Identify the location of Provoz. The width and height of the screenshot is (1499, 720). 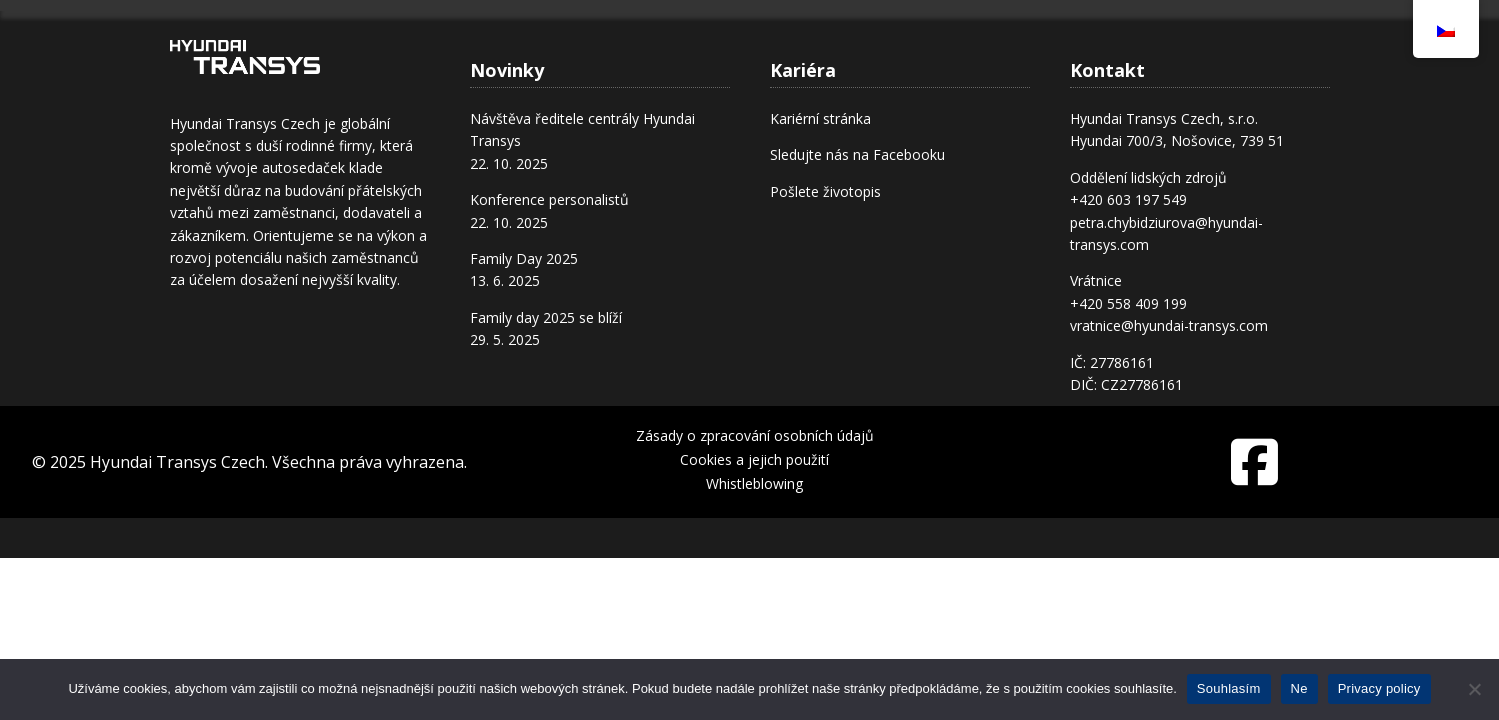
(745, 50).